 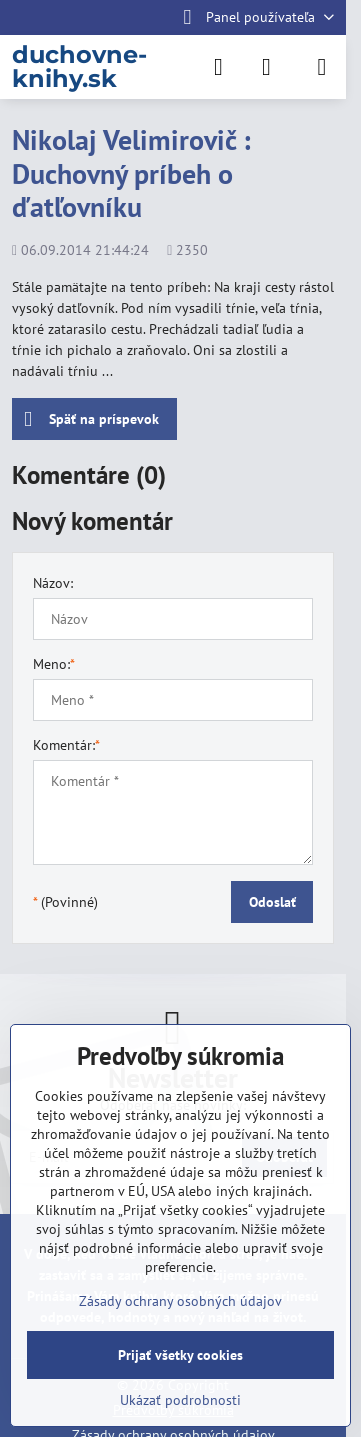 What do you see at coordinates (180, 1355) in the screenshot?
I see `Prijať všetky cookies` at bounding box center [180, 1355].